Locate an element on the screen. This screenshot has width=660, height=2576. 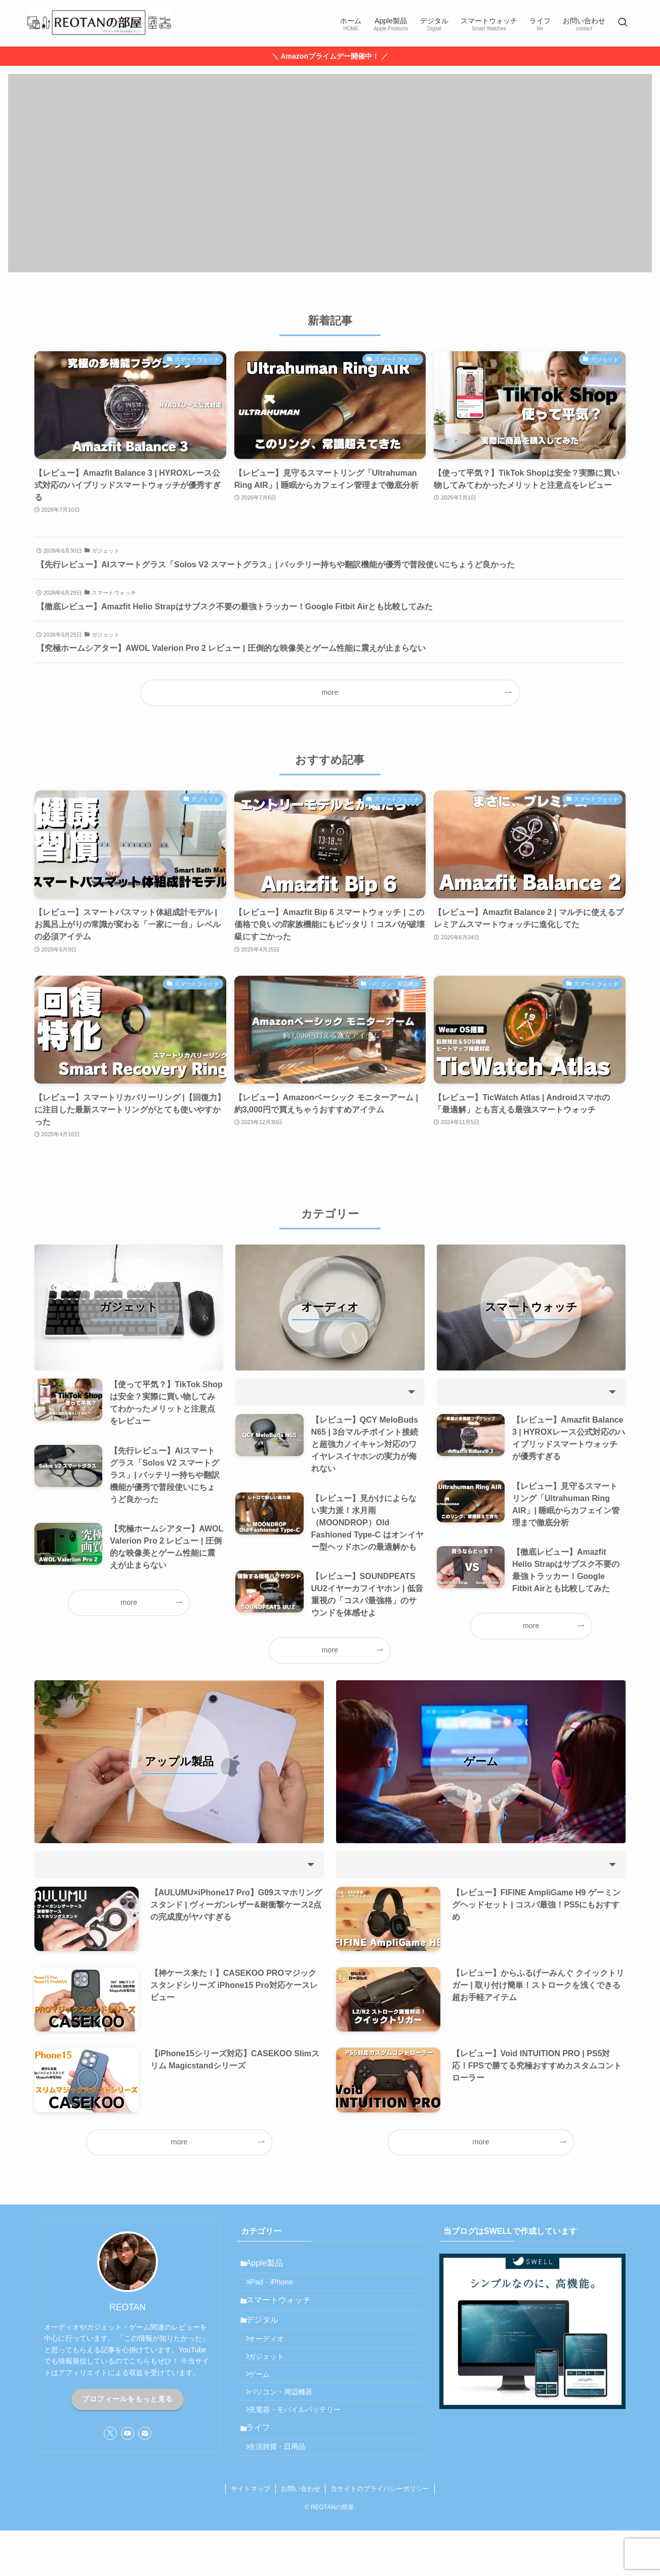
オーディオ is located at coordinates (273, 2358).